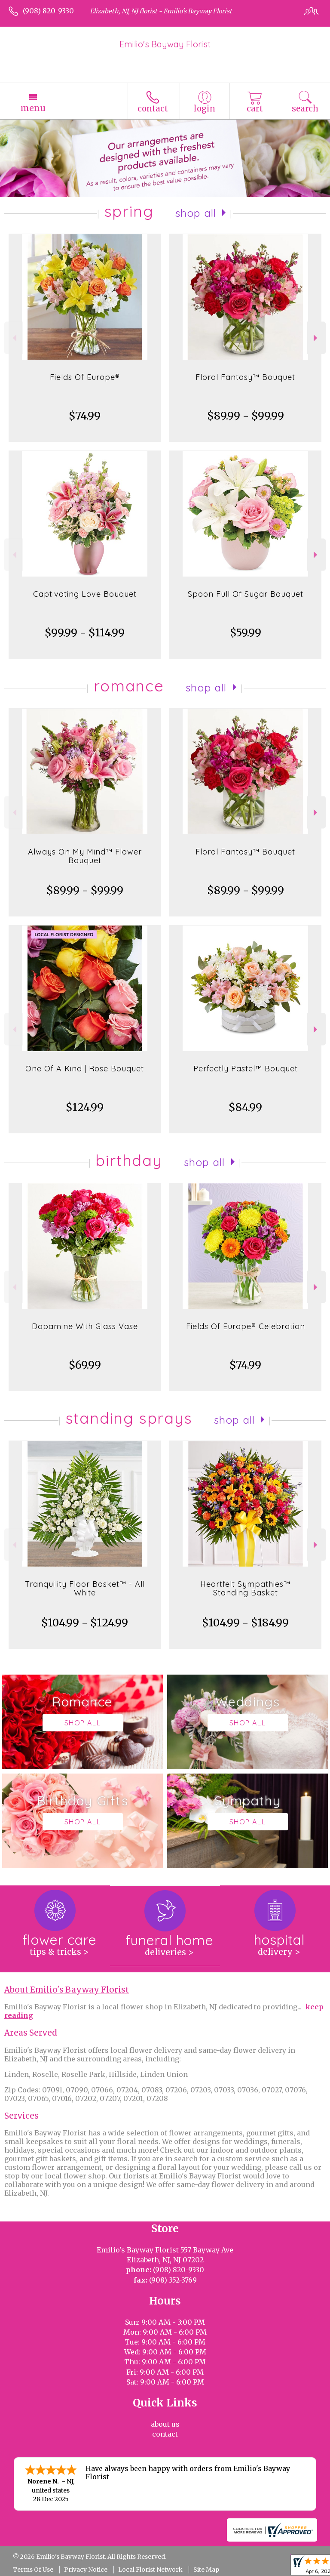 The image size is (330, 2576). I want to click on Tranquility Floor Basket™ - All White, so click(85, 1588).